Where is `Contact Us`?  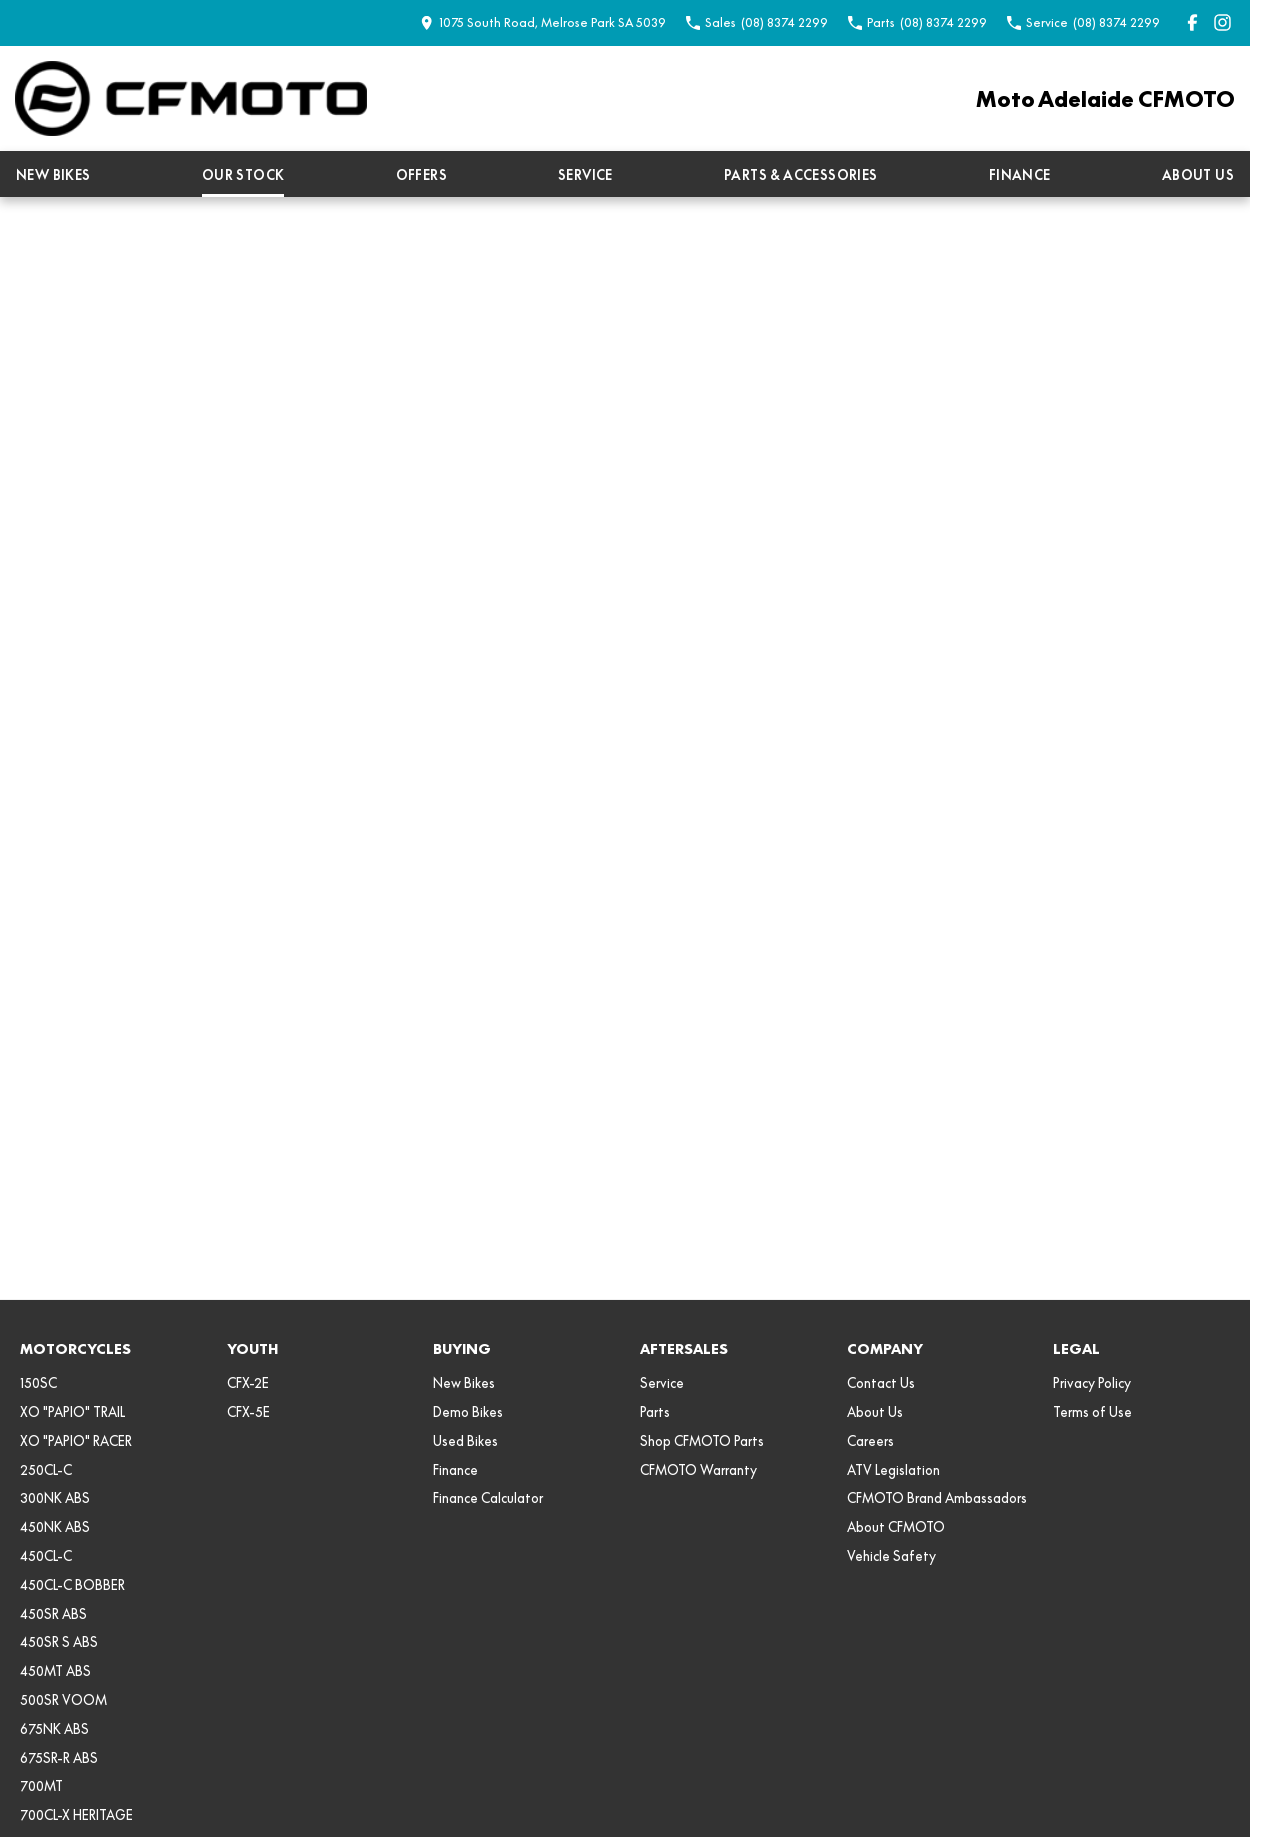
Contact Us is located at coordinates (881, 1383).